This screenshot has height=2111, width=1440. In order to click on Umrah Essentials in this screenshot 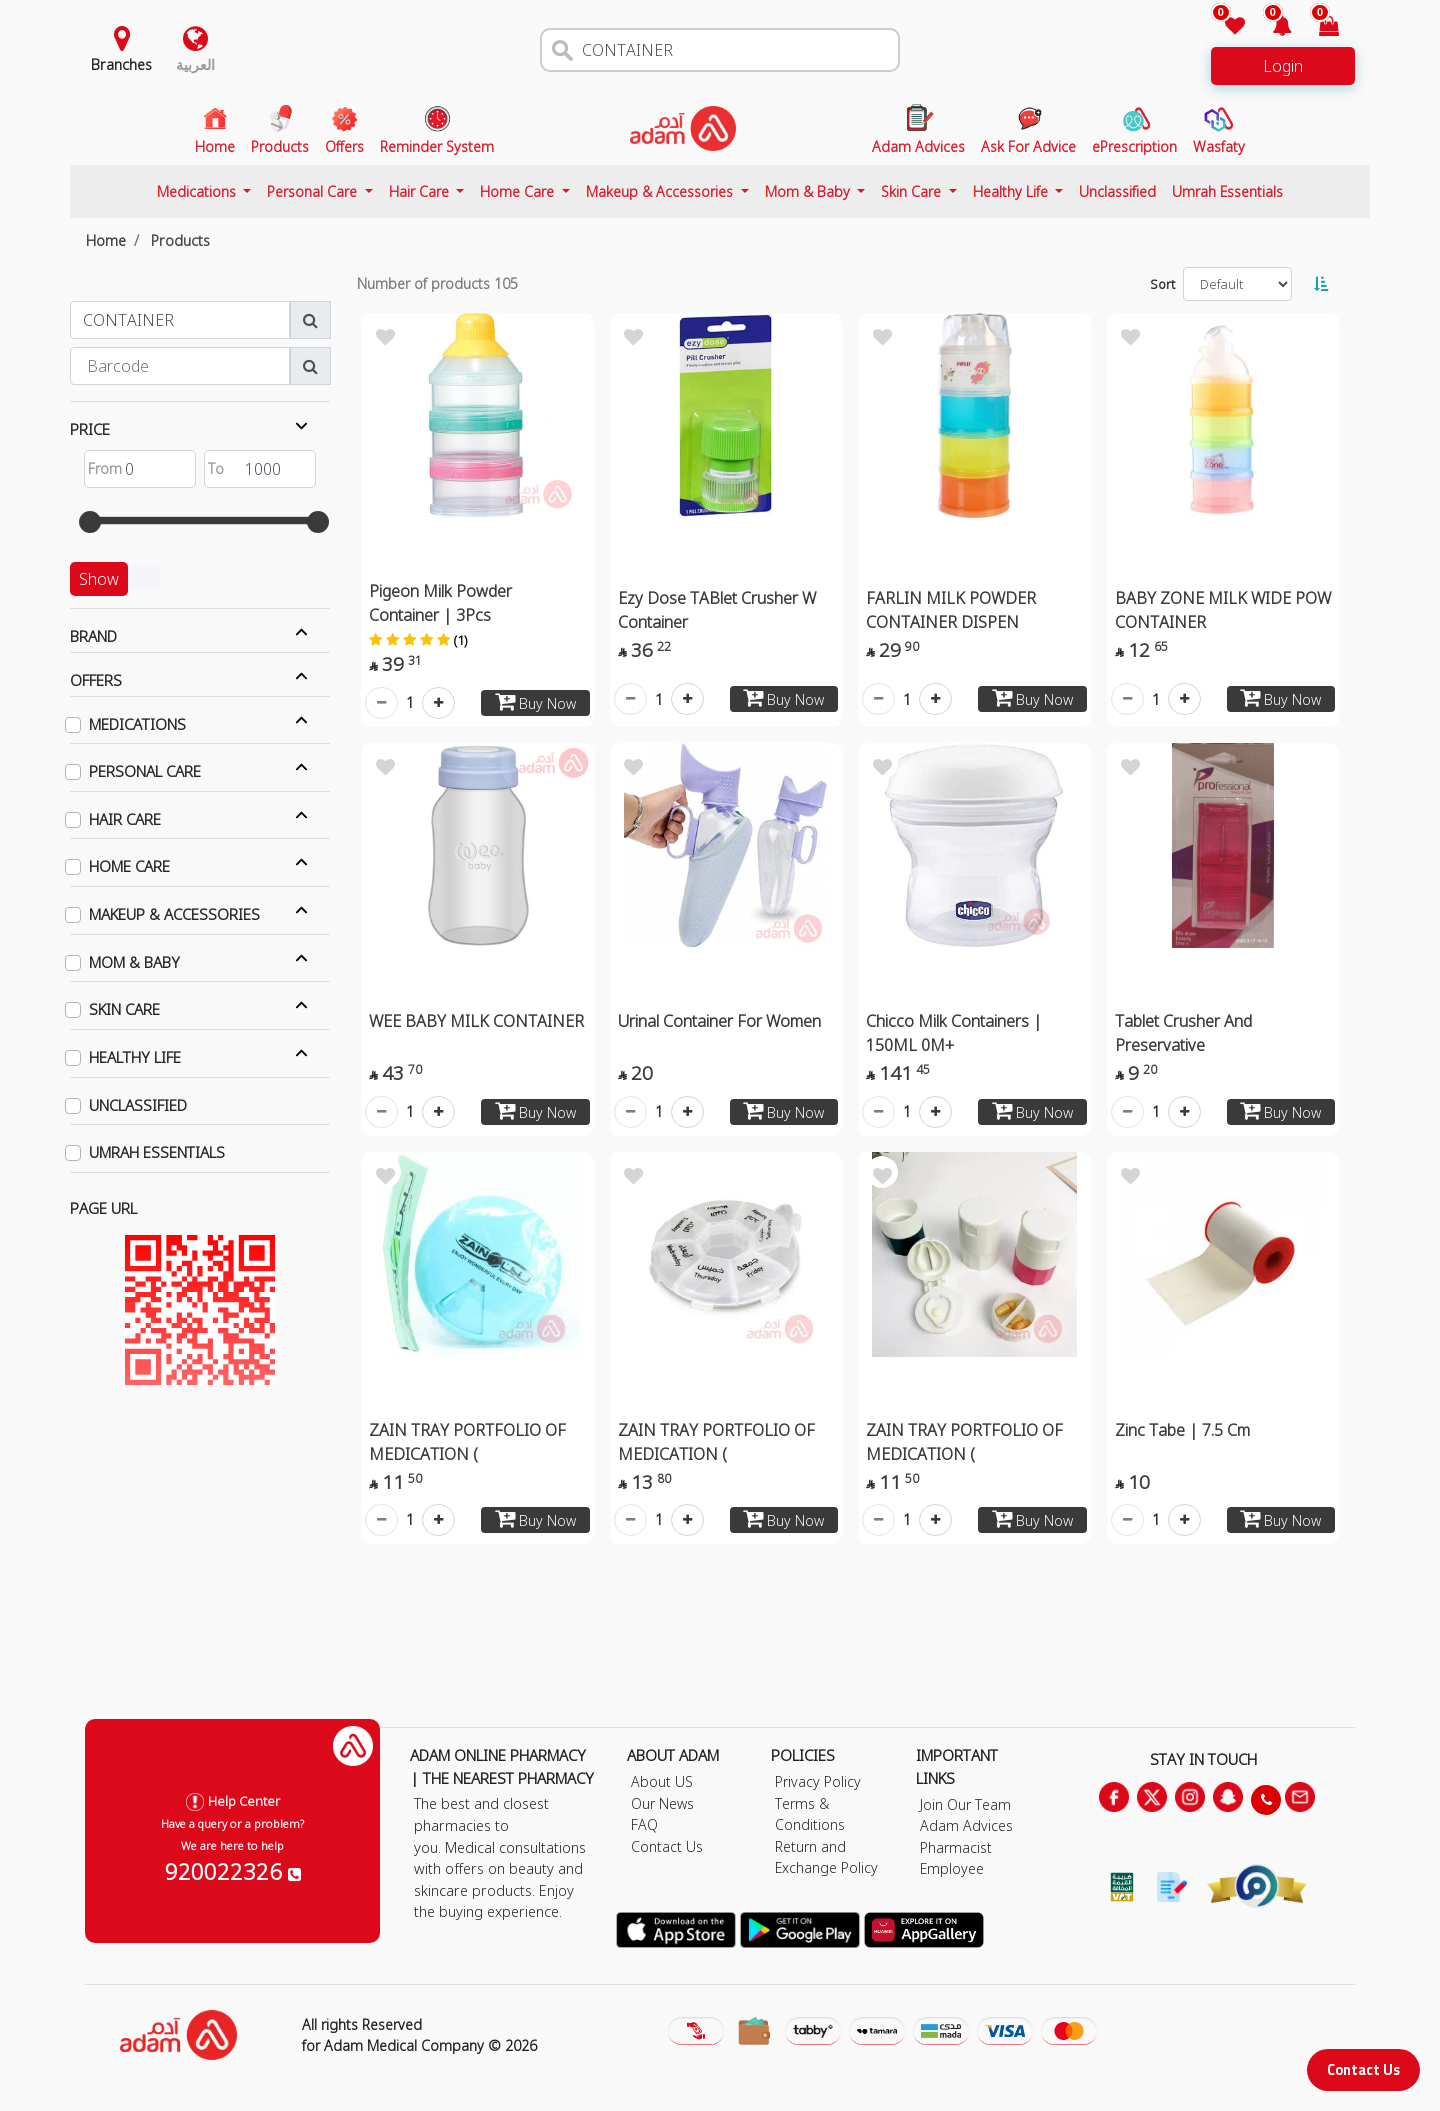, I will do `click(1227, 191)`.